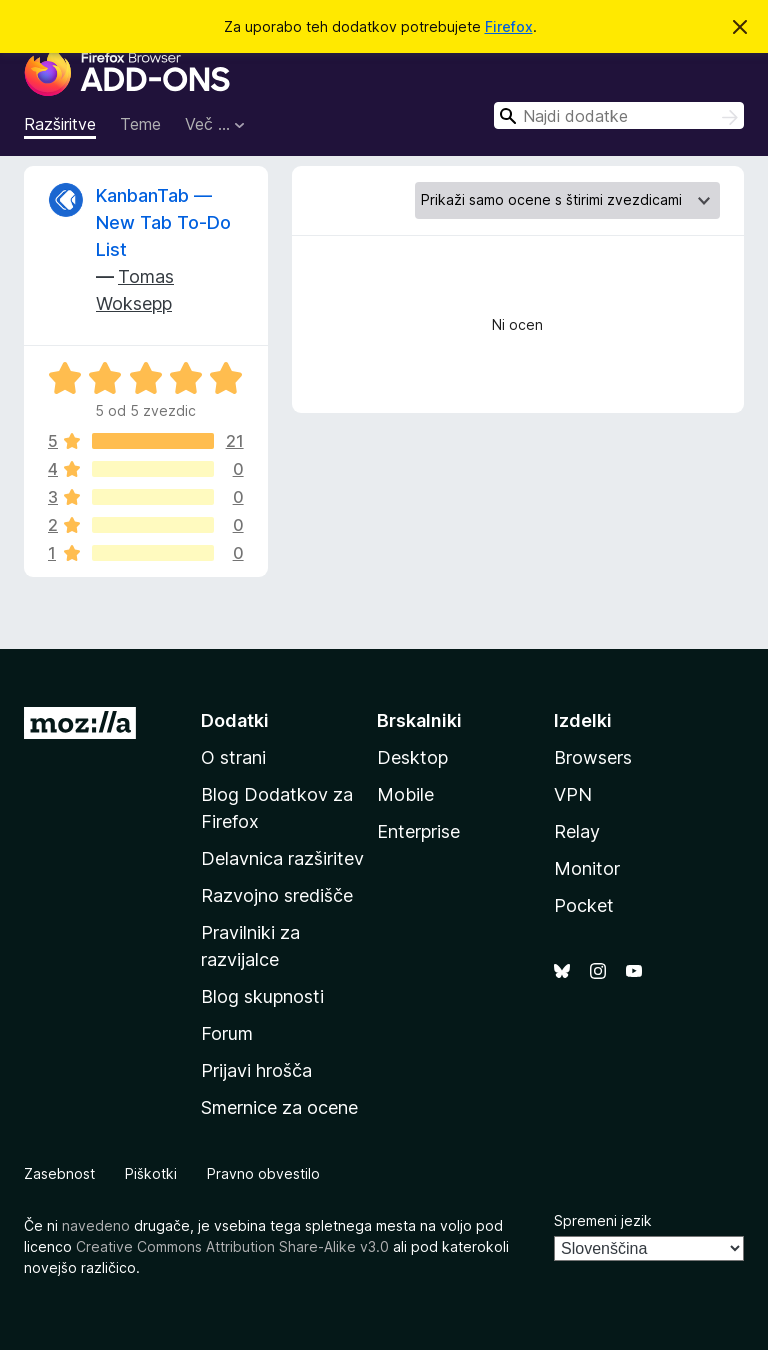 Image resolution: width=768 pixels, height=1350 pixels. Describe the element at coordinates (577, 831) in the screenshot. I see `Relay` at that location.